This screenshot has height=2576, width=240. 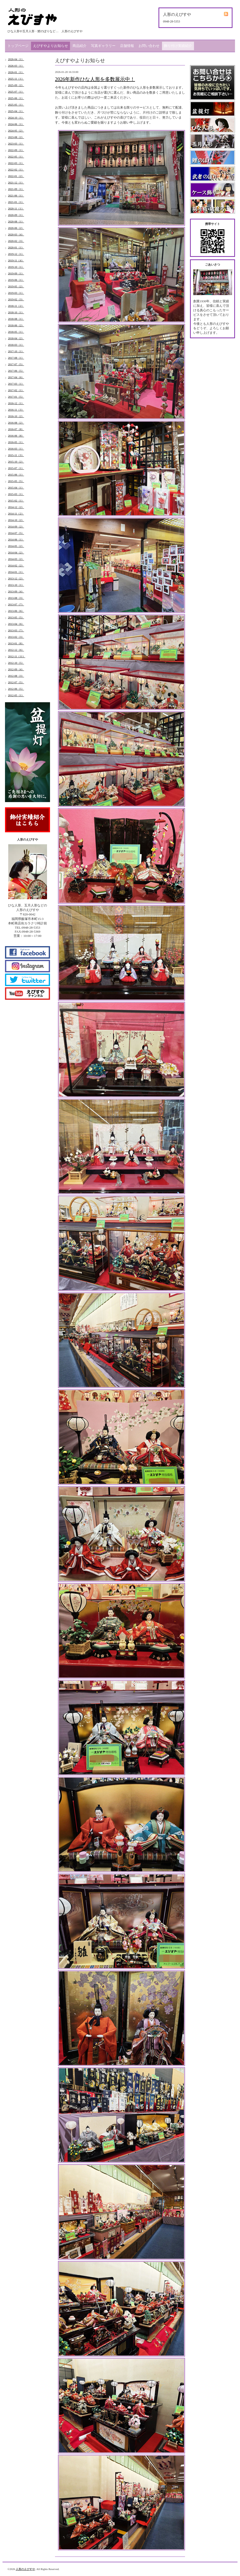 What do you see at coordinates (16, 85) in the screenshot?
I see `2025-09（2）` at bounding box center [16, 85].